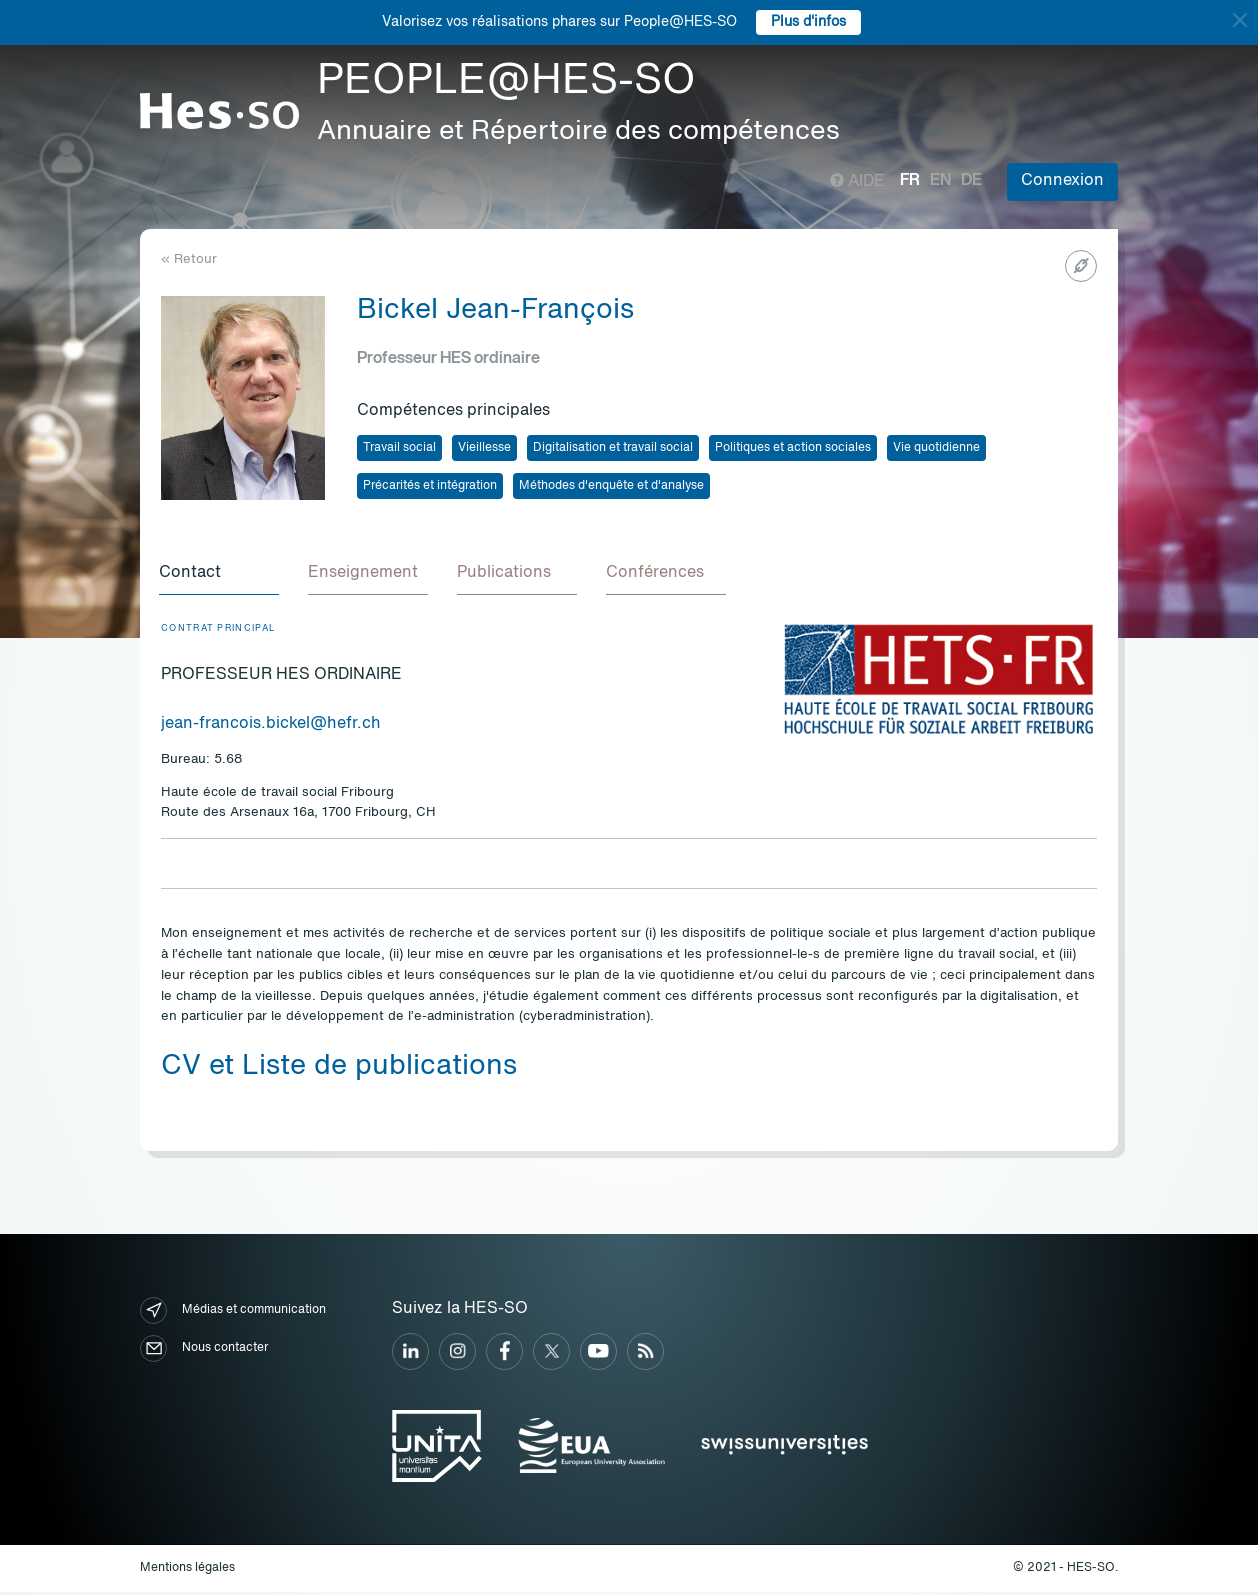 This screenshot has height=1595, width=1258. What do you see at coordinates (910, 181) in the screenshot?
I see `fr` at bounding box center [910, 181].